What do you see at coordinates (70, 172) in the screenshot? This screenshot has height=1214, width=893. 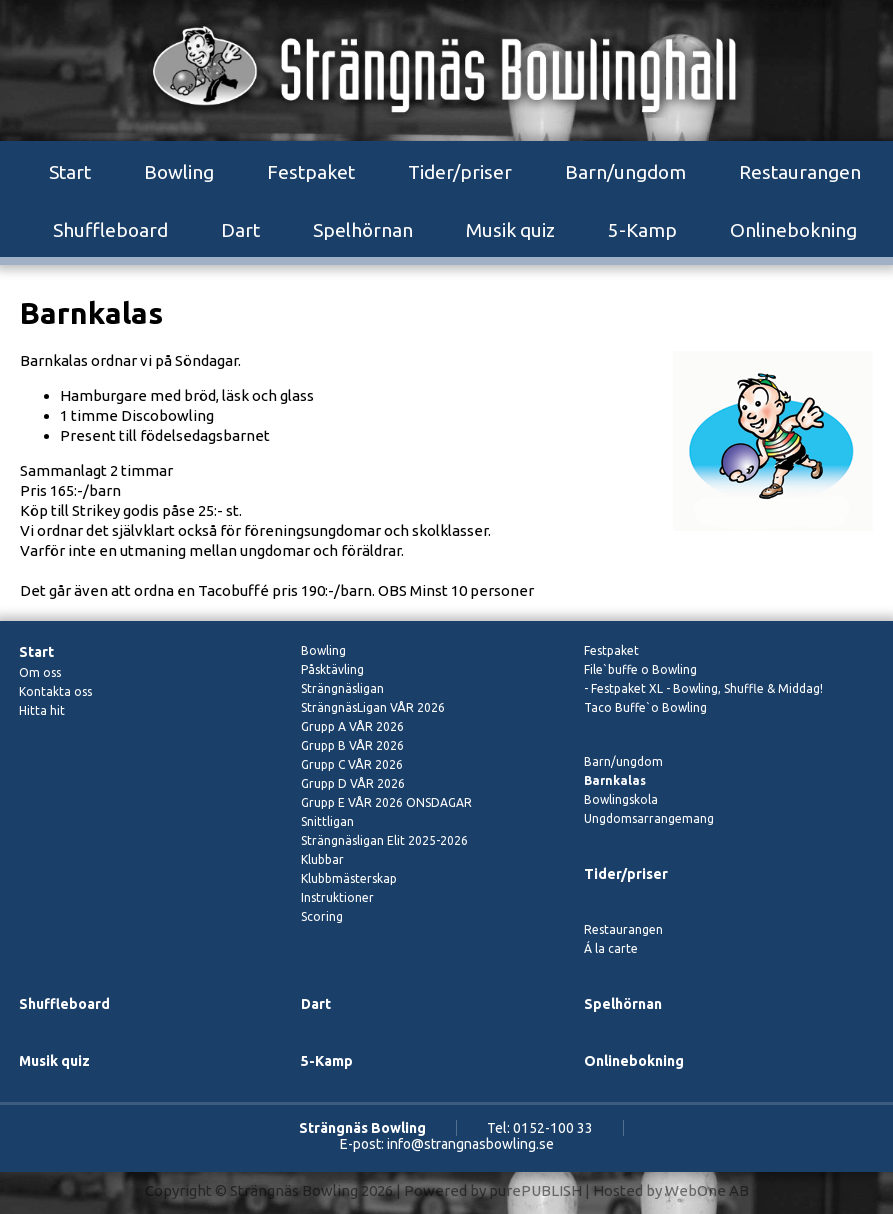 I see `Start` at bounding box center [70, 172].